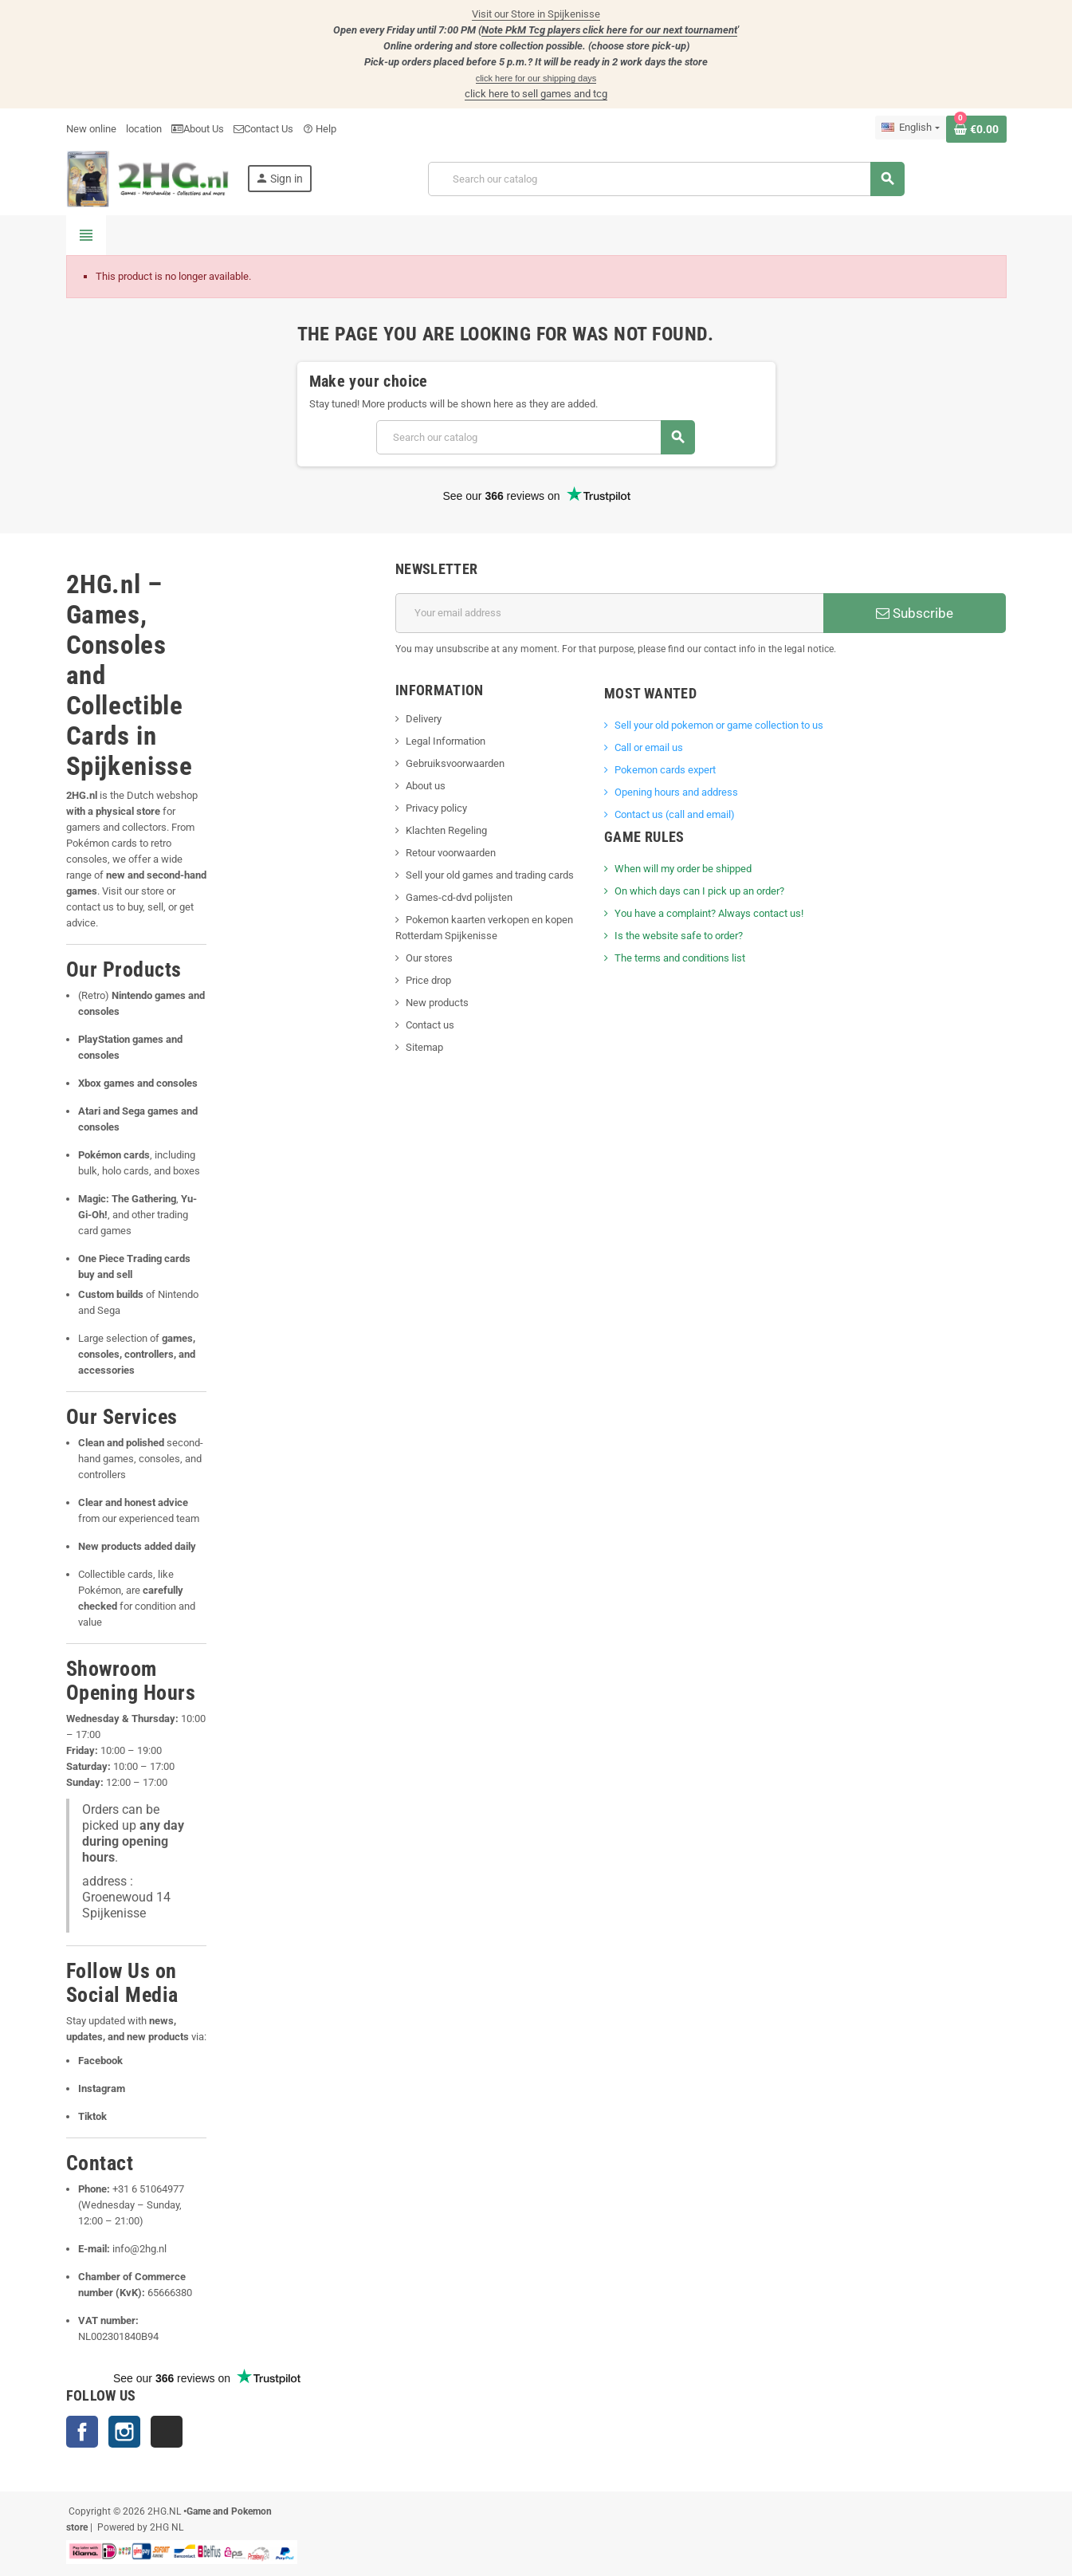 The image size is (1072, 2576). Describe the element at coordinates (665, 770) in the screenshot. I see `Pokemon cards expert` at that location.